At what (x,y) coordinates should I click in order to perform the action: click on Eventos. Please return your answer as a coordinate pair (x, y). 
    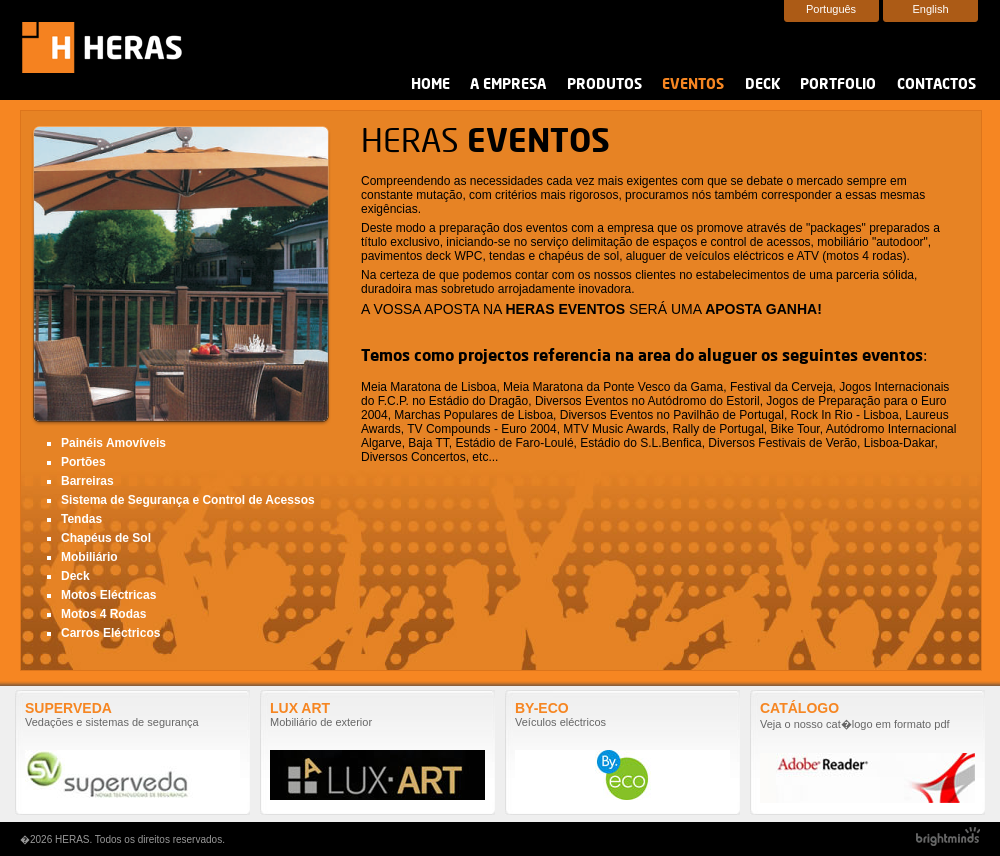
    Looking at the image, I should click on (693, 85).